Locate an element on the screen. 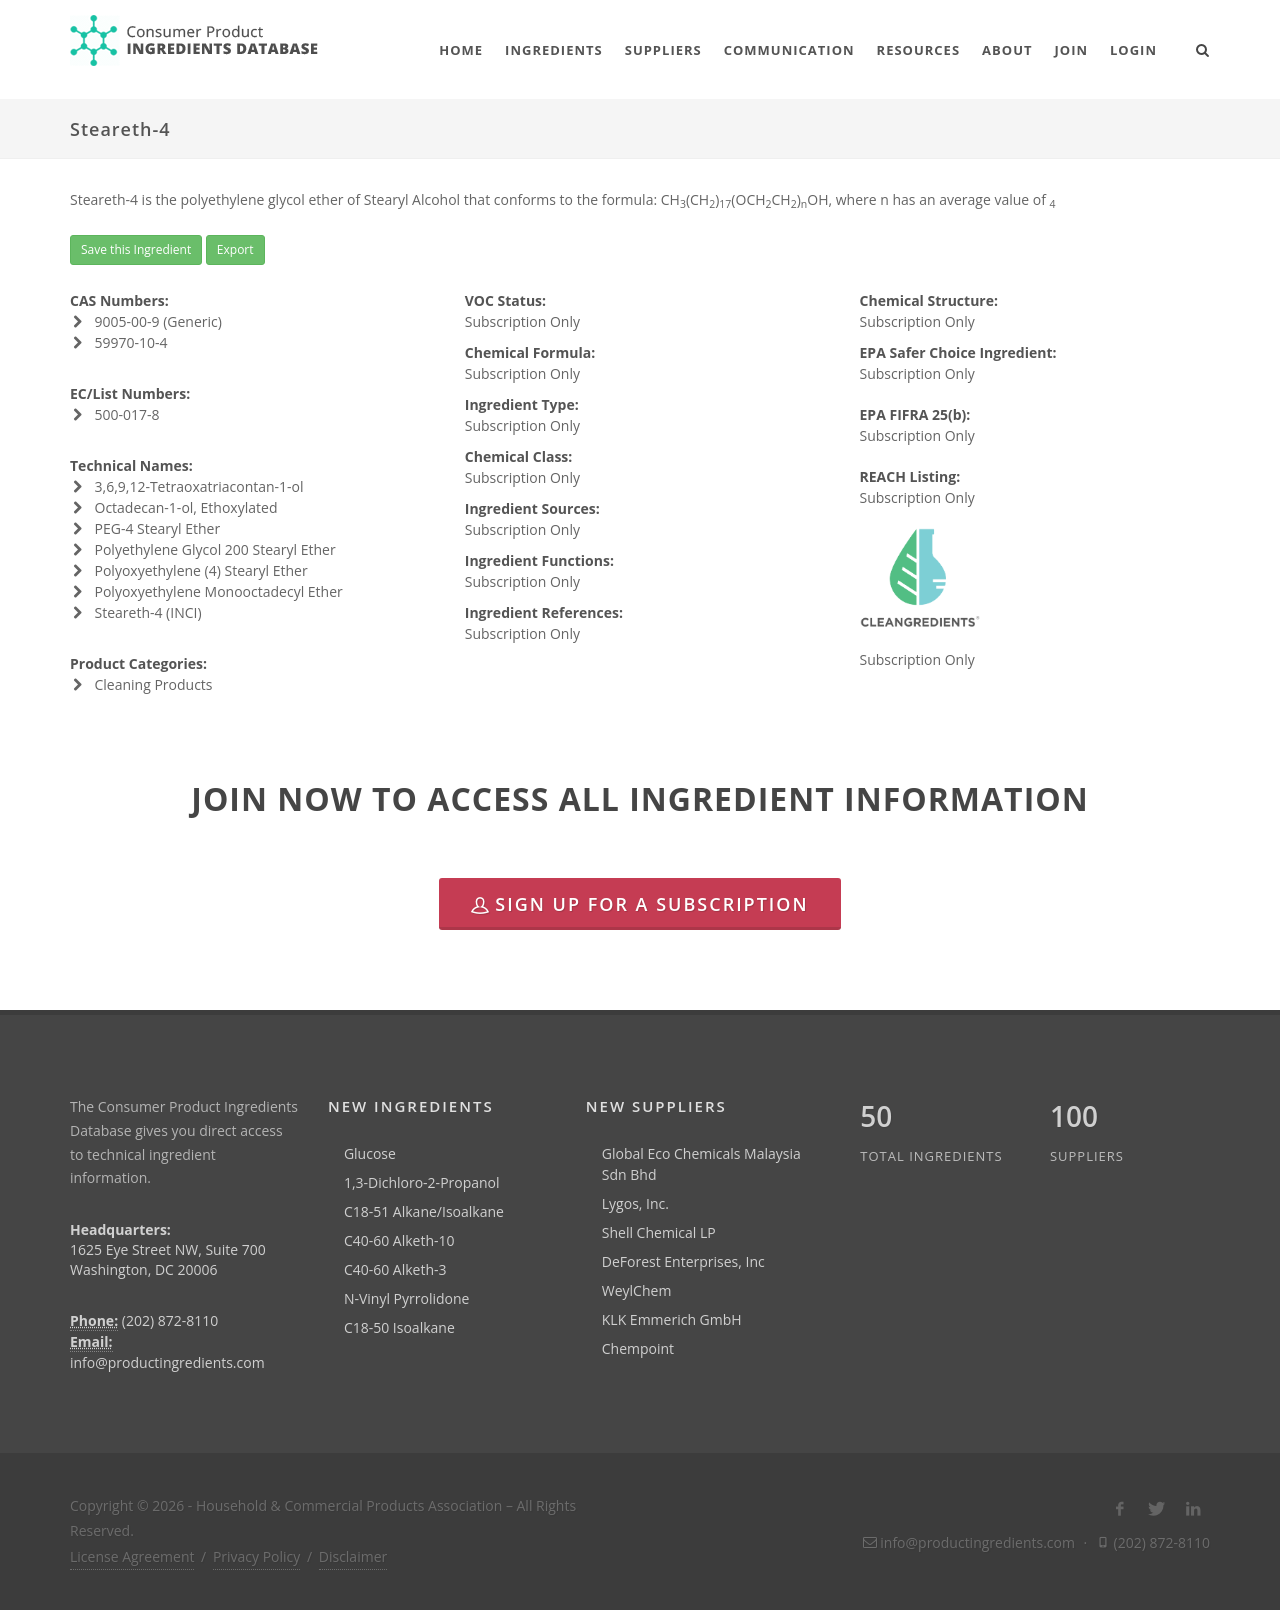 The height and width of the screenshot is (1610, 1280). Glucose is located at coordinates (370, 1153).